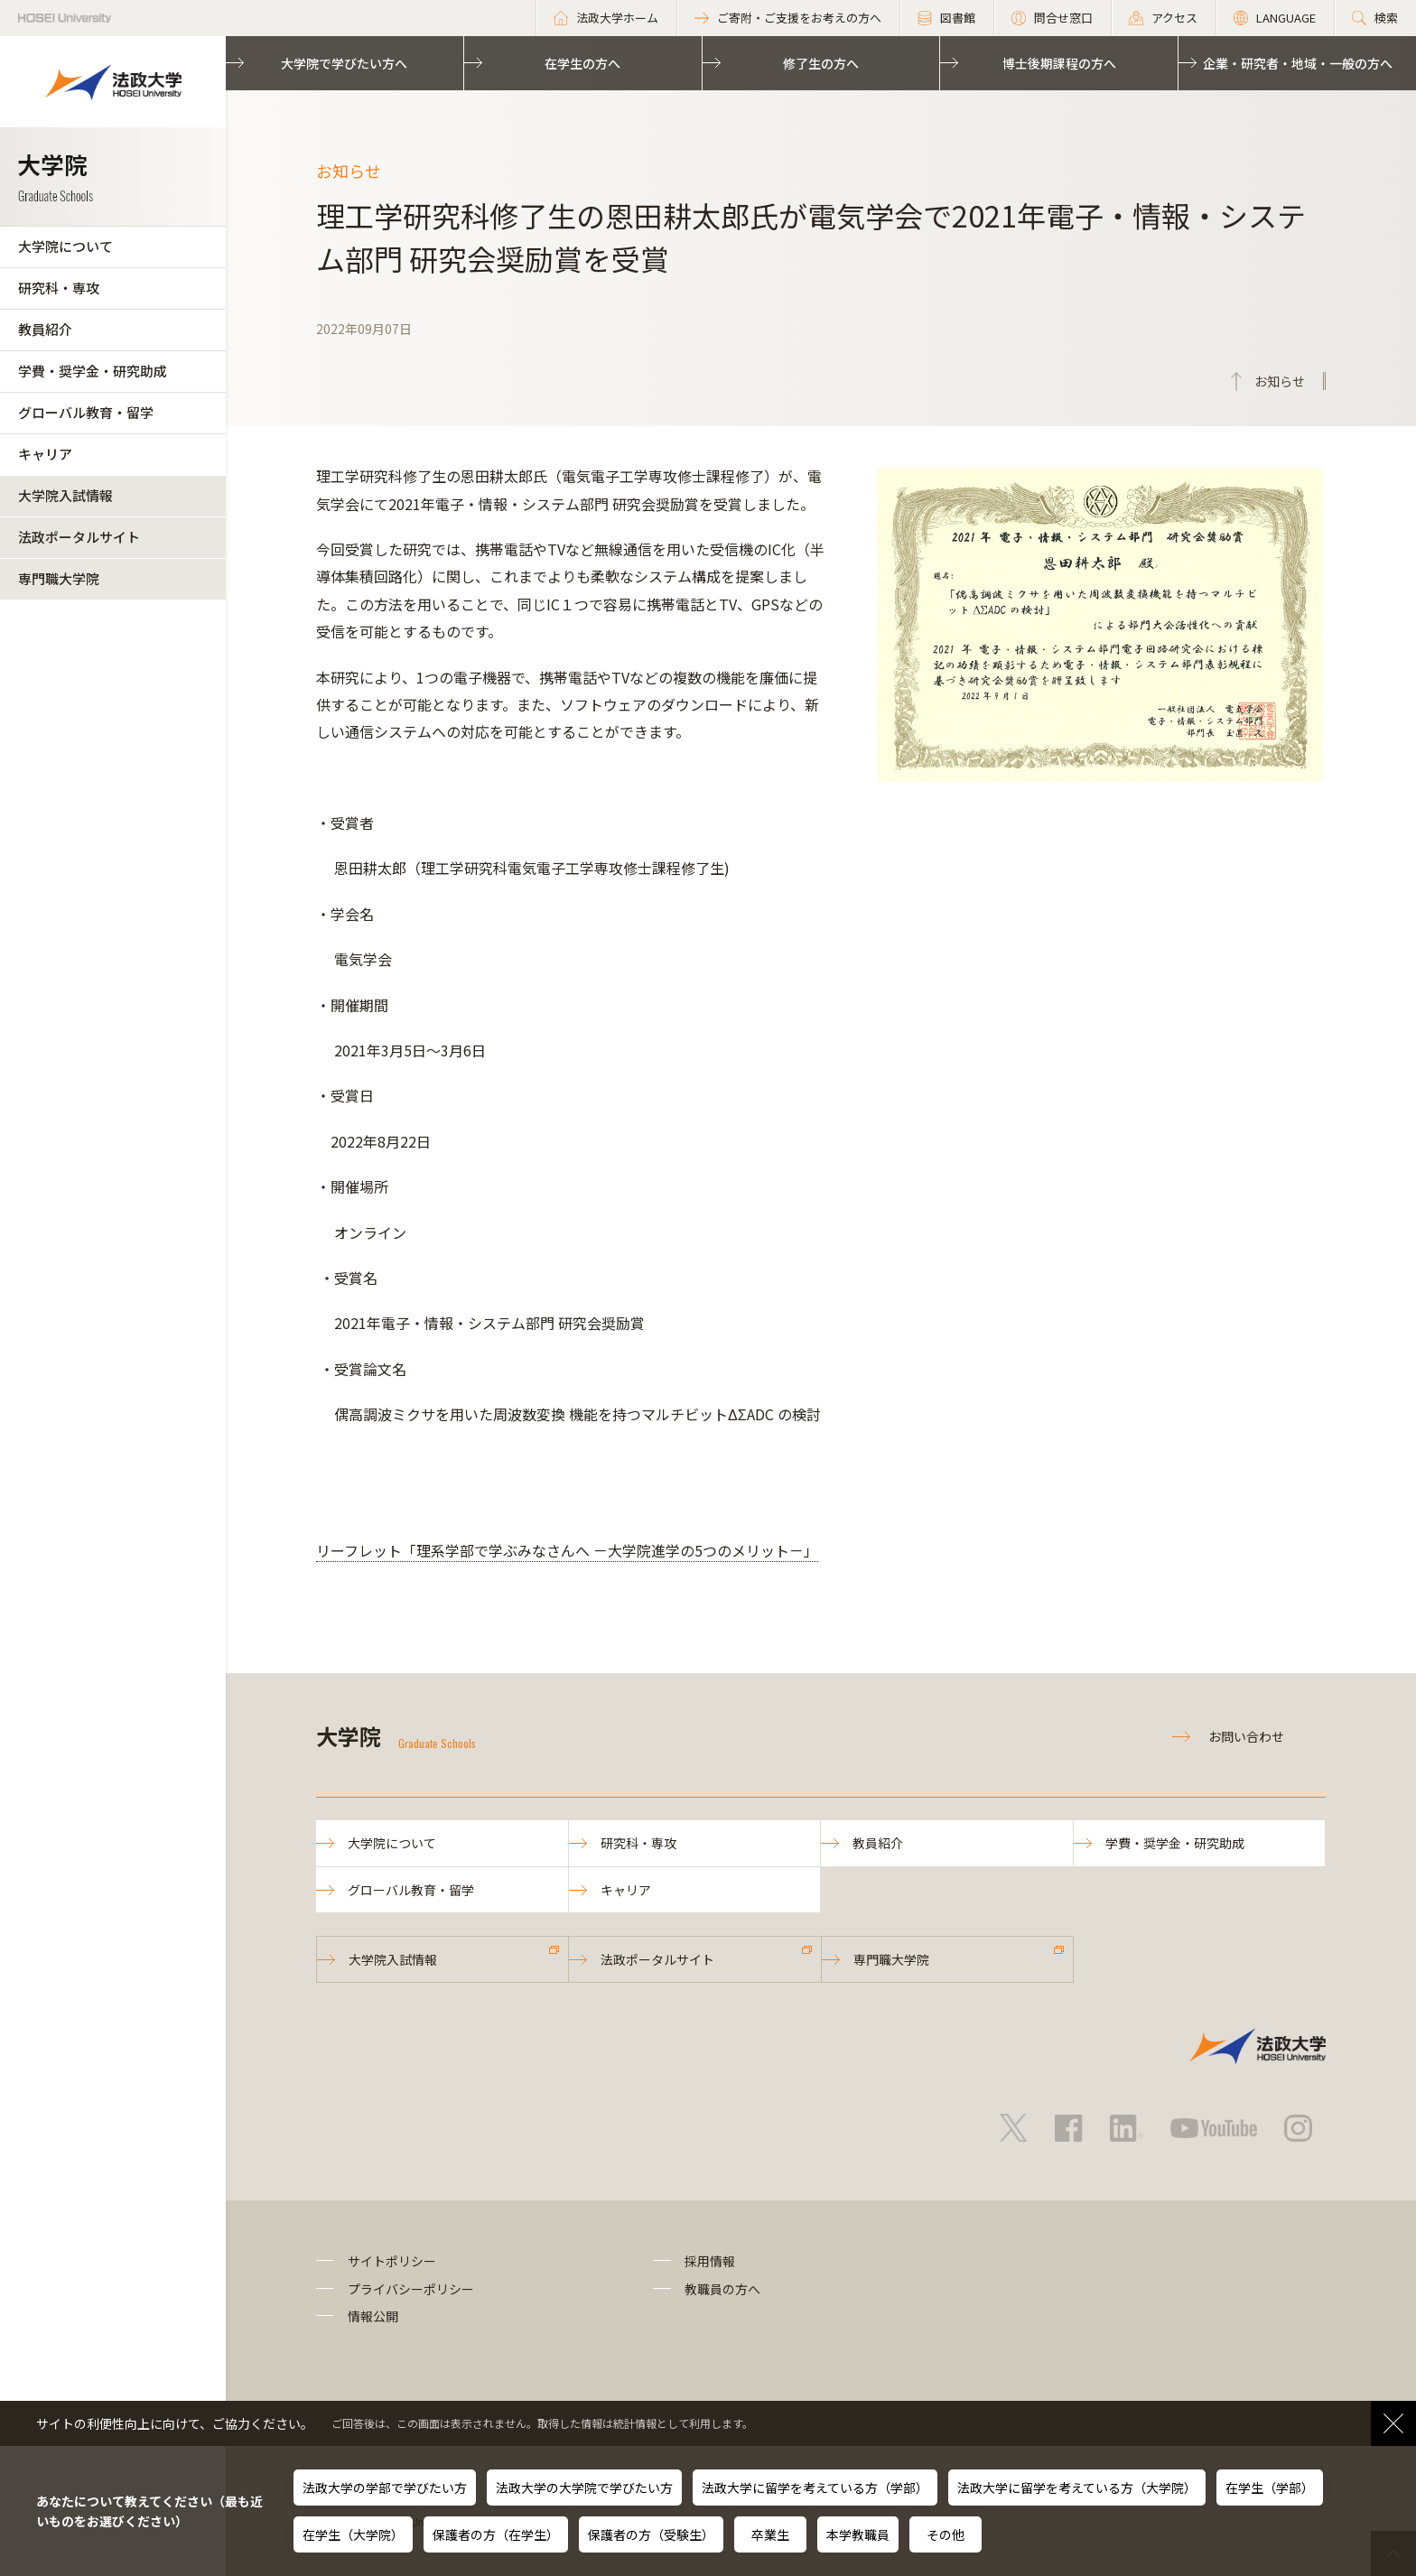 The image size is (1416, 2576). What do you see at coordinates (722, 2289) in the screenshot?
I see `教職員の方へ` at bounding box center [722, 2289].